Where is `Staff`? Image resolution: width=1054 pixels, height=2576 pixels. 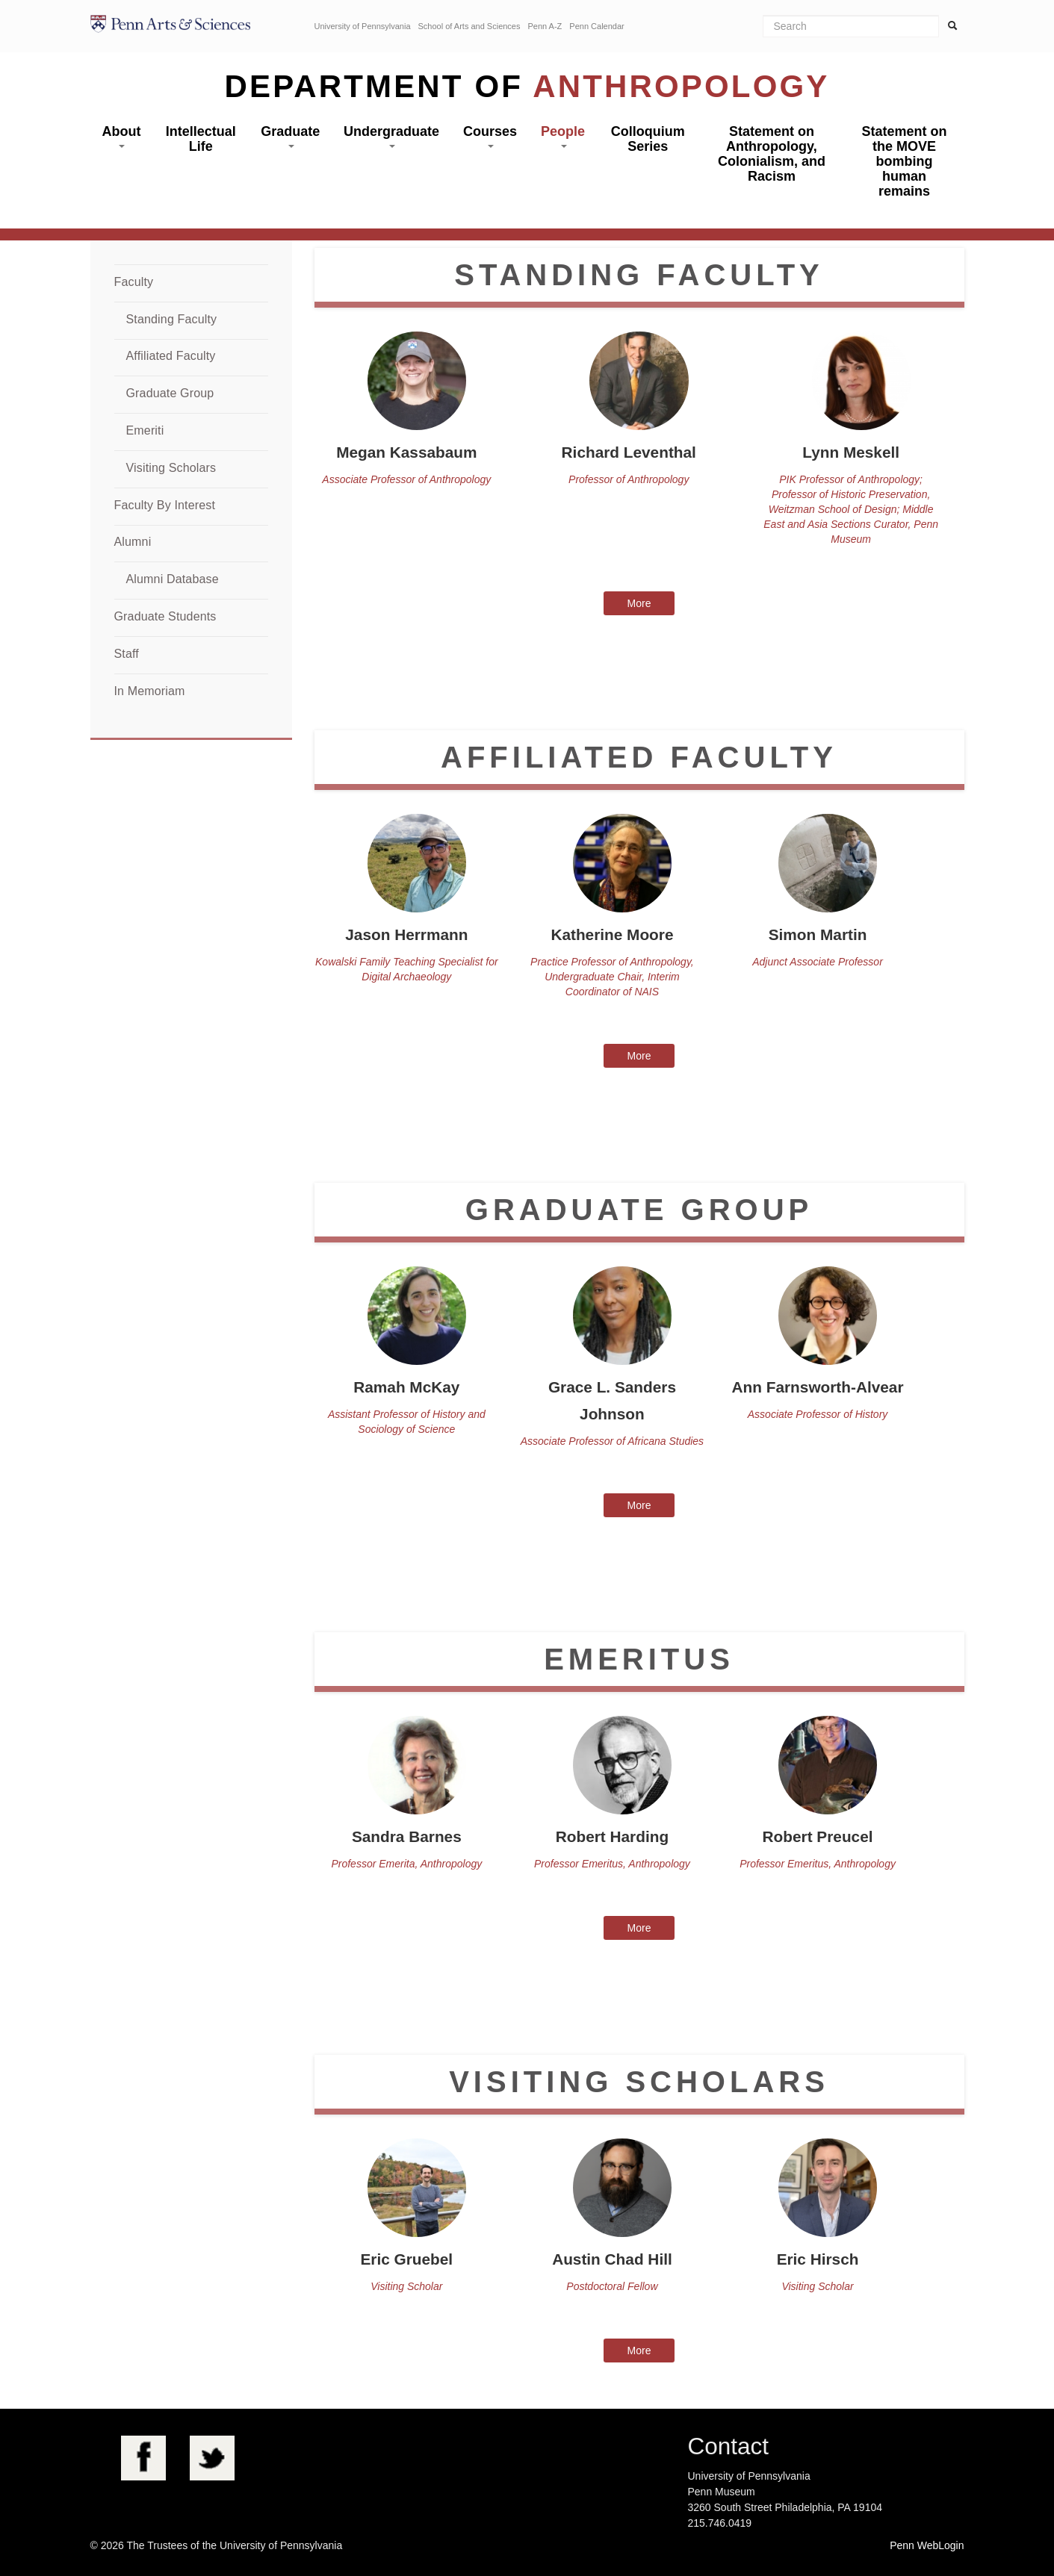 Staff is located at coordinates (126, 653).